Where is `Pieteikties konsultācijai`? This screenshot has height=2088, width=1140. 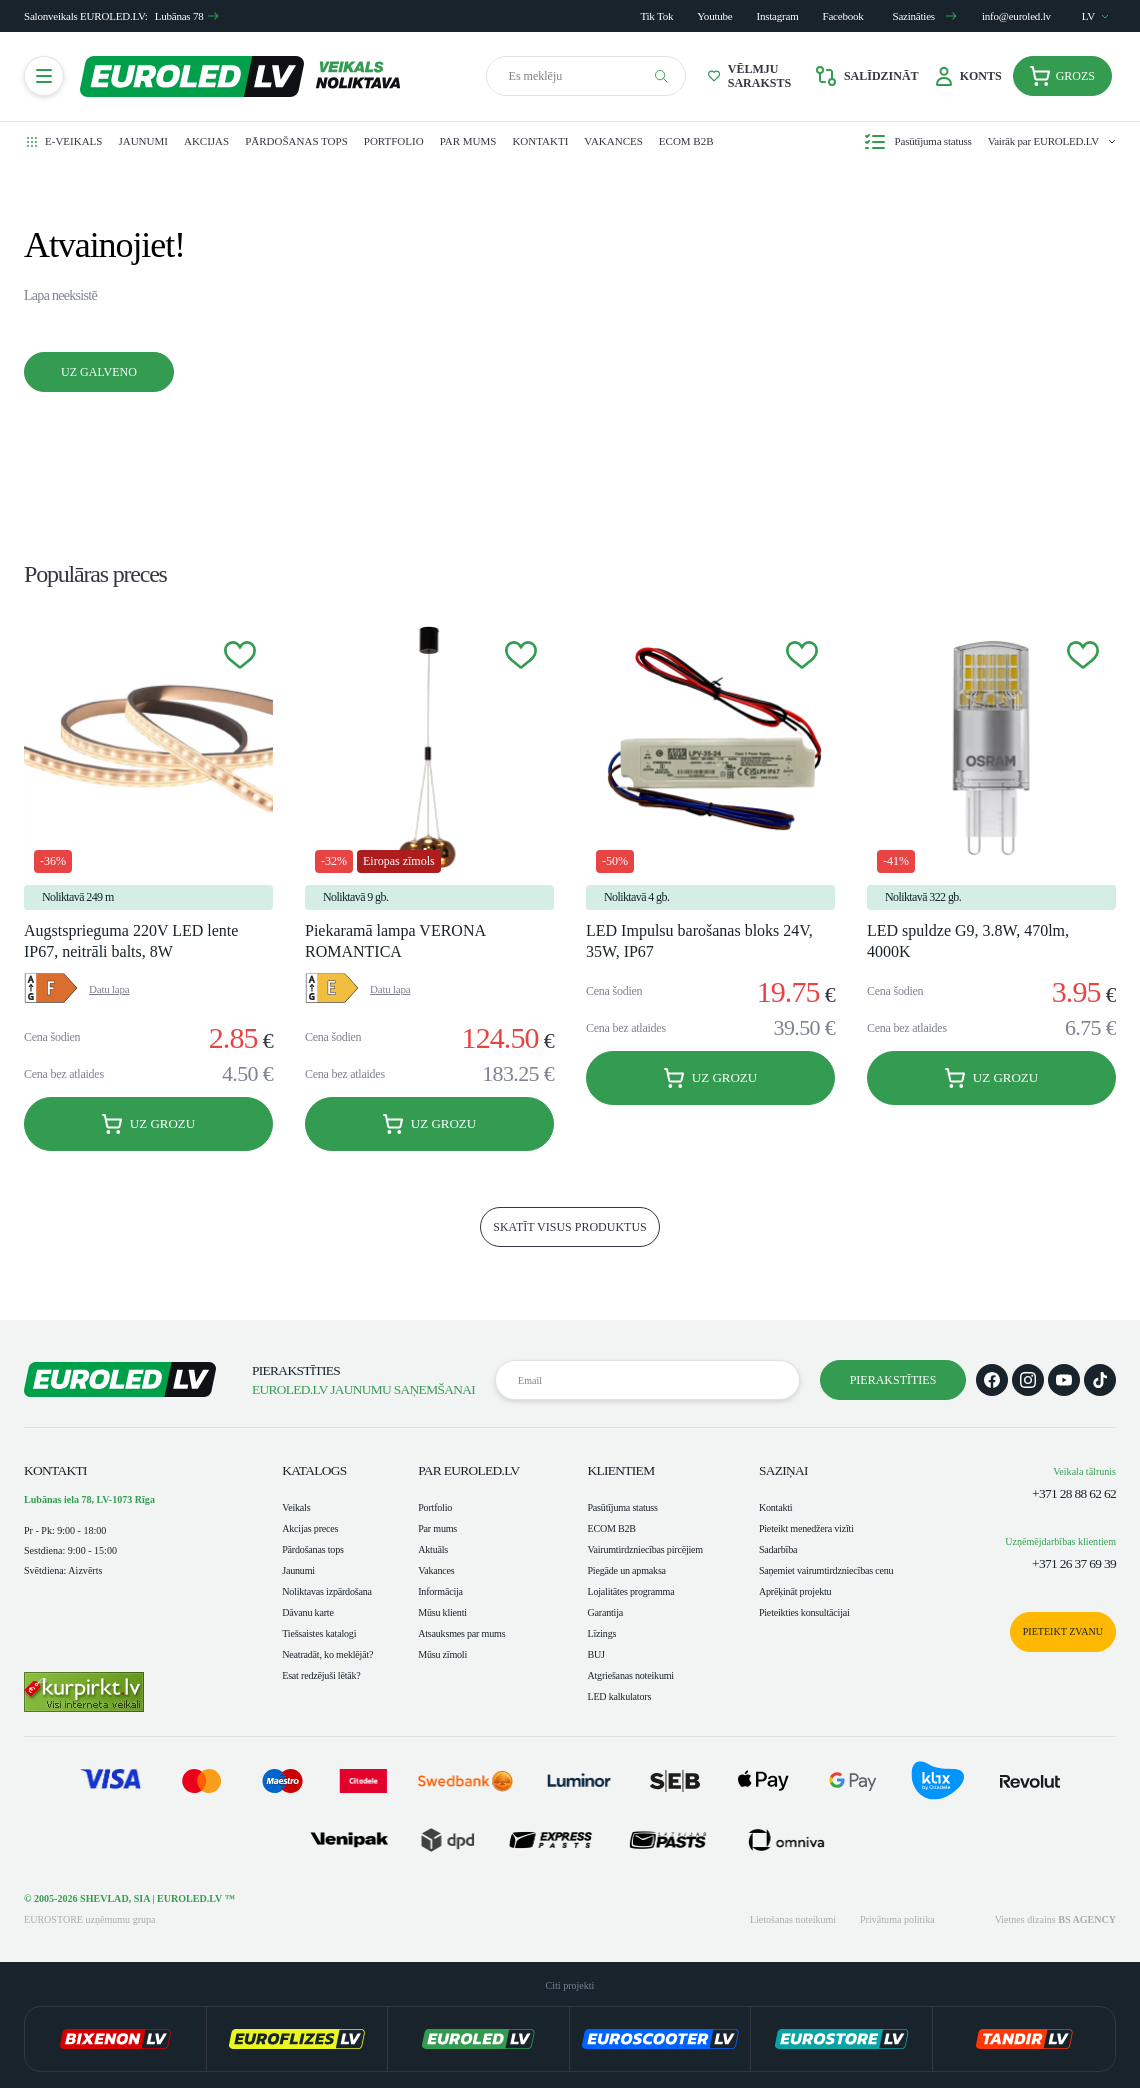 Pieteikties konsultācijai is located at coordinates (804, 1612).